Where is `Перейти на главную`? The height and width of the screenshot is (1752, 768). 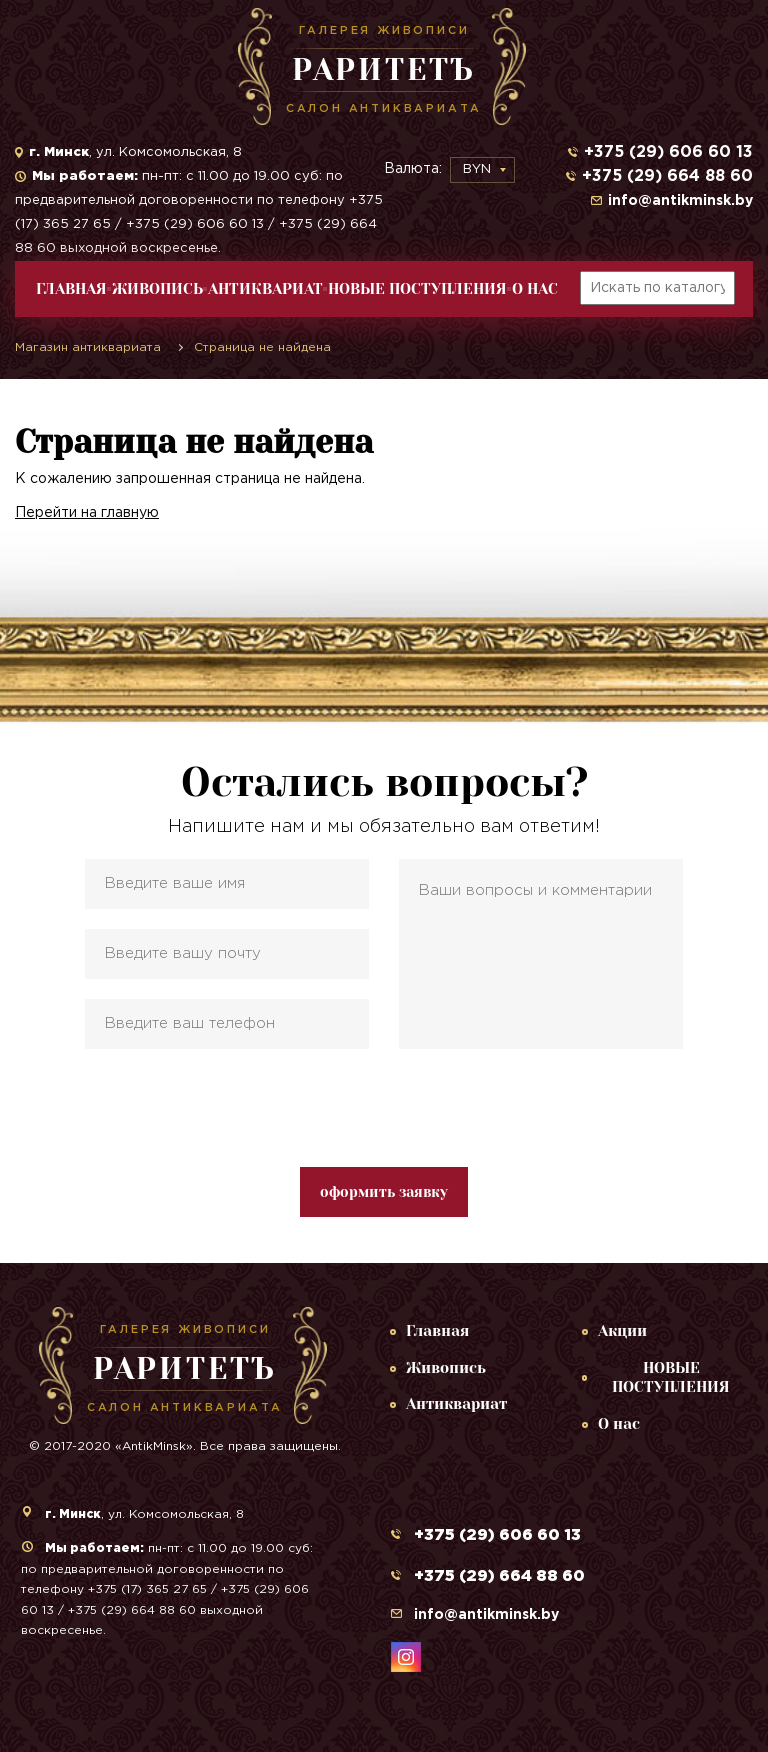 Перейти на главную is located at coordinates (87, 513).